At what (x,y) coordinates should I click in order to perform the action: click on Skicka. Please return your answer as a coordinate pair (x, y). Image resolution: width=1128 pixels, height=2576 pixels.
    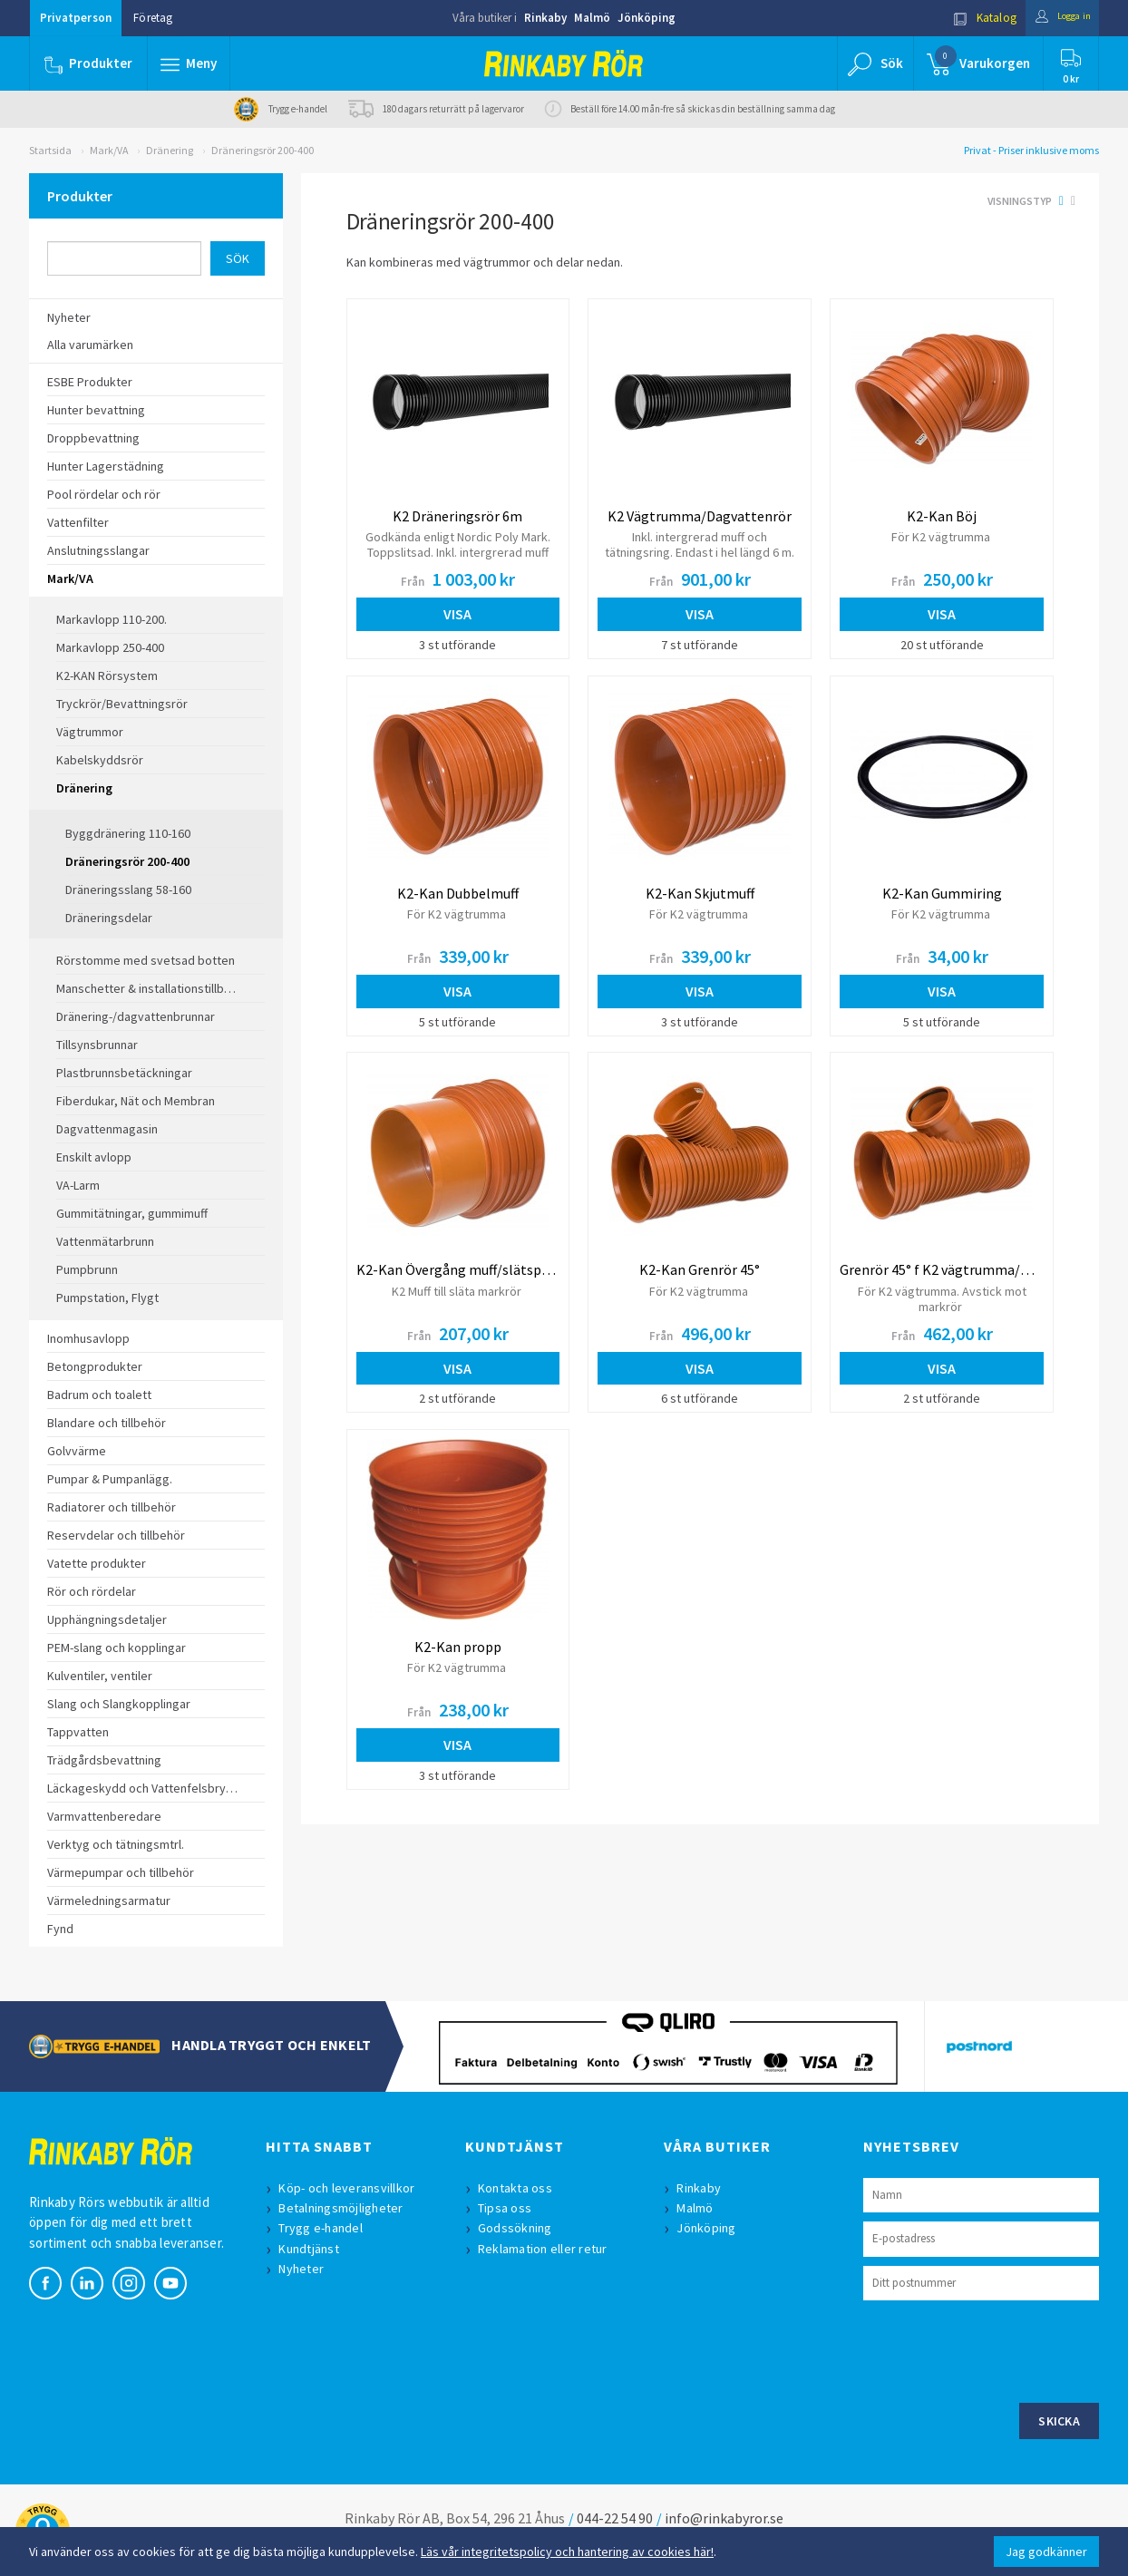
    Looking at the image, I should click on (1059, 2421).